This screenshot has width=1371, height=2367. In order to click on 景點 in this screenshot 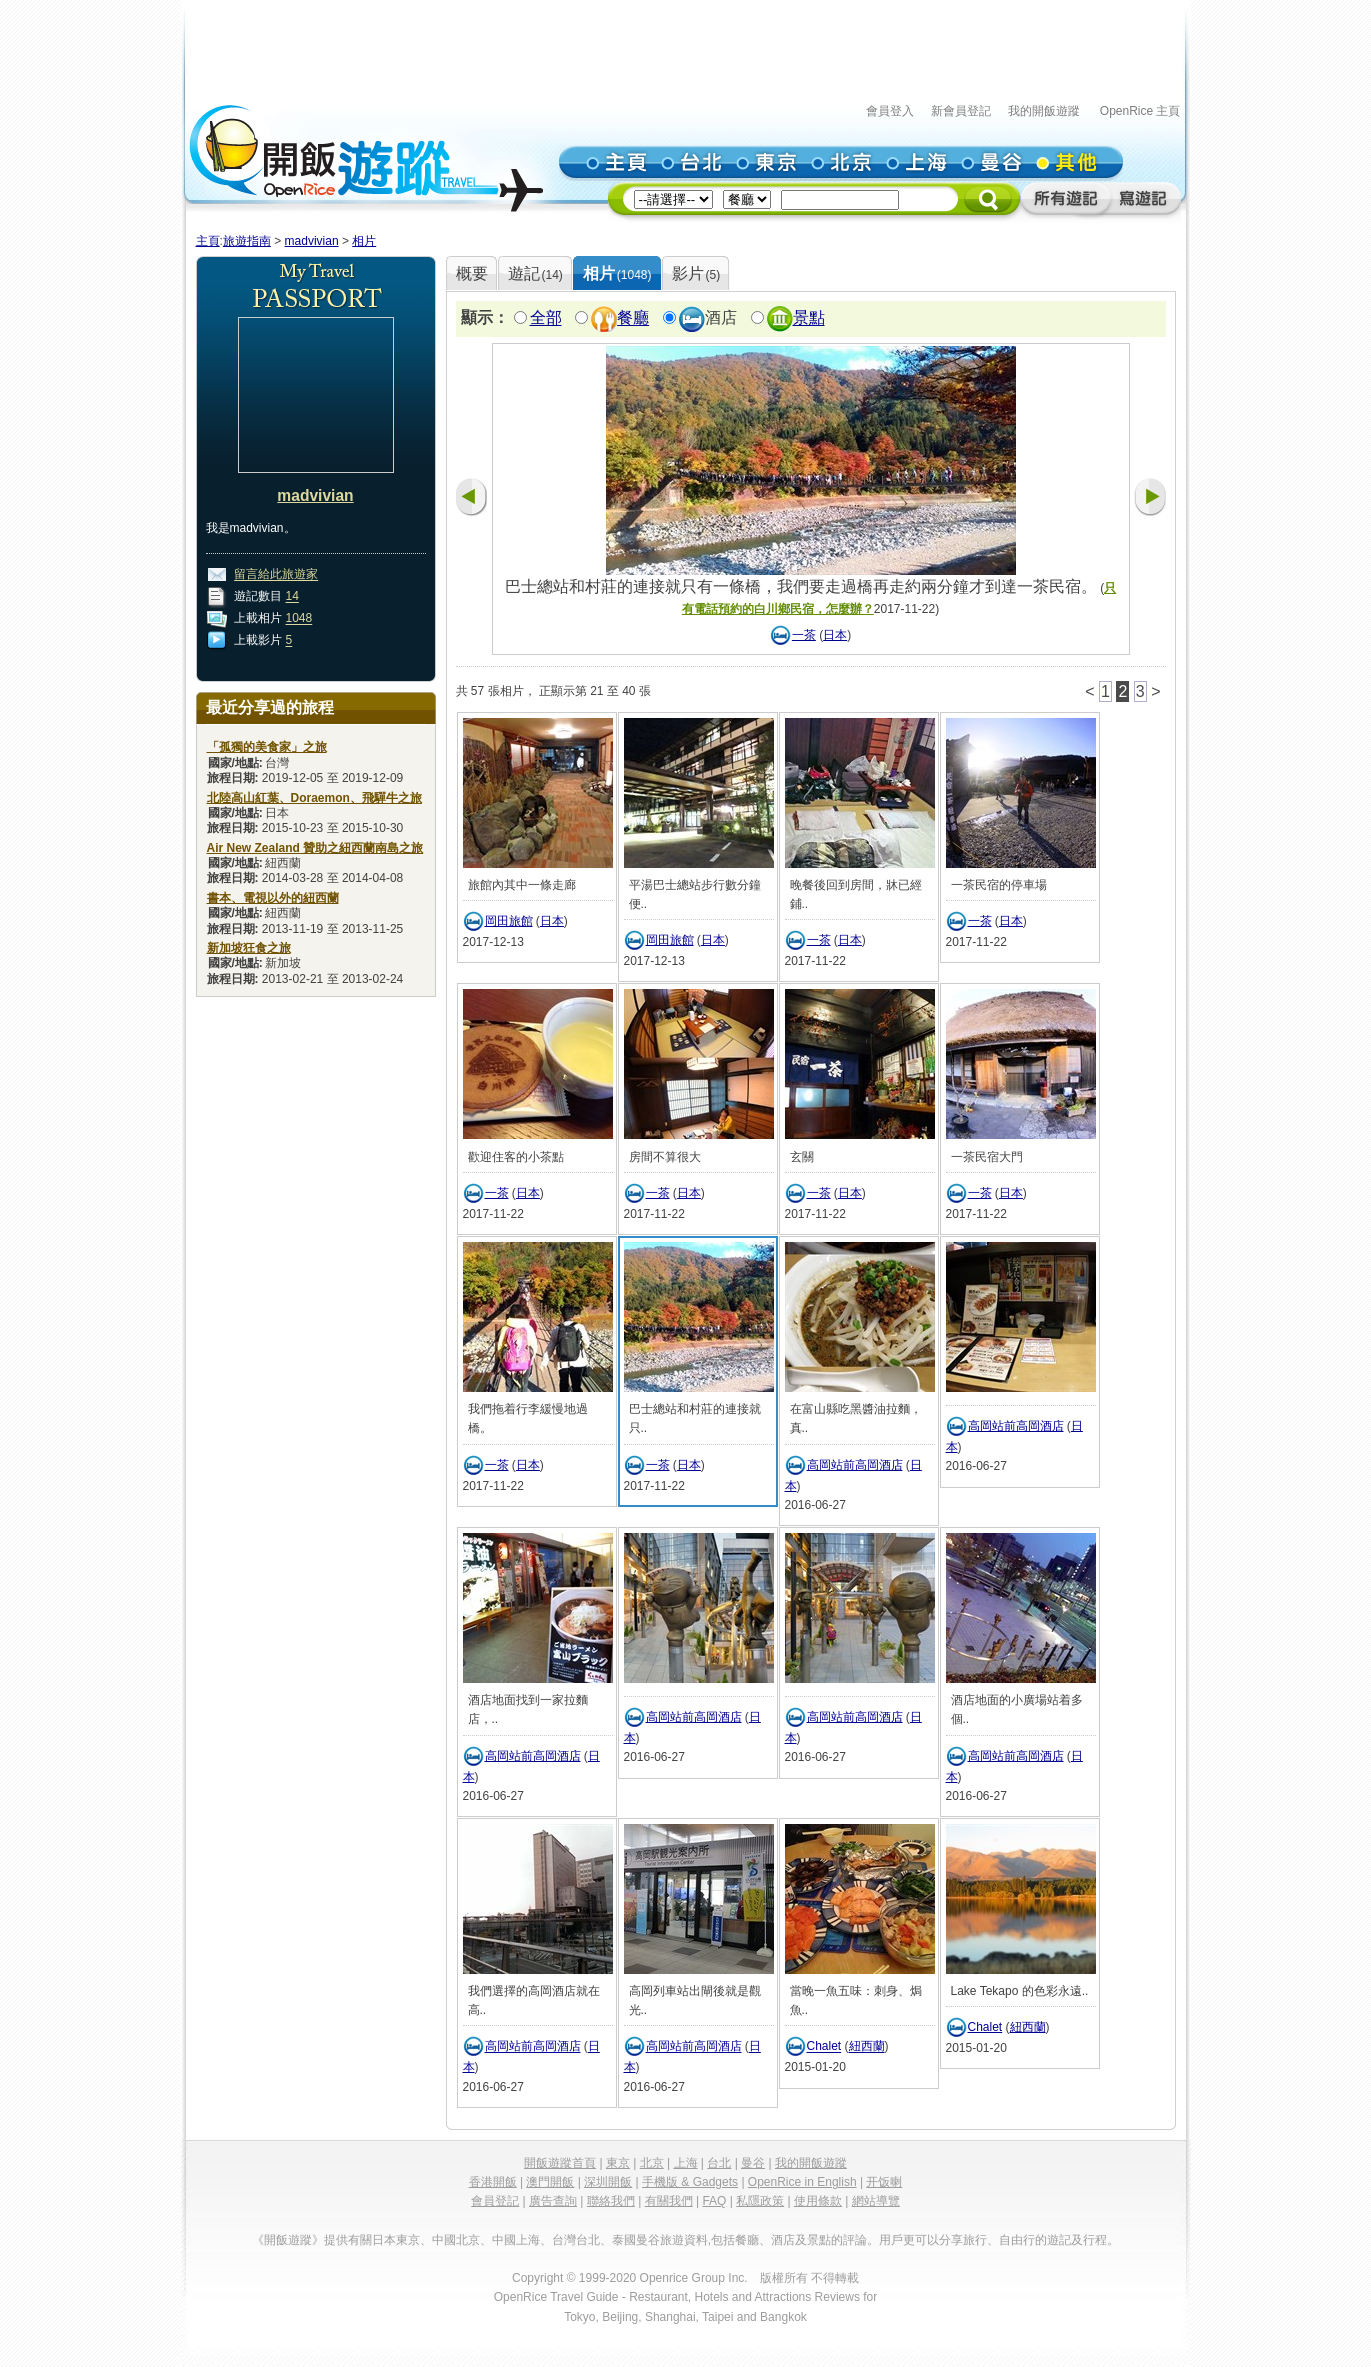, I will do `click(809, 318)`.